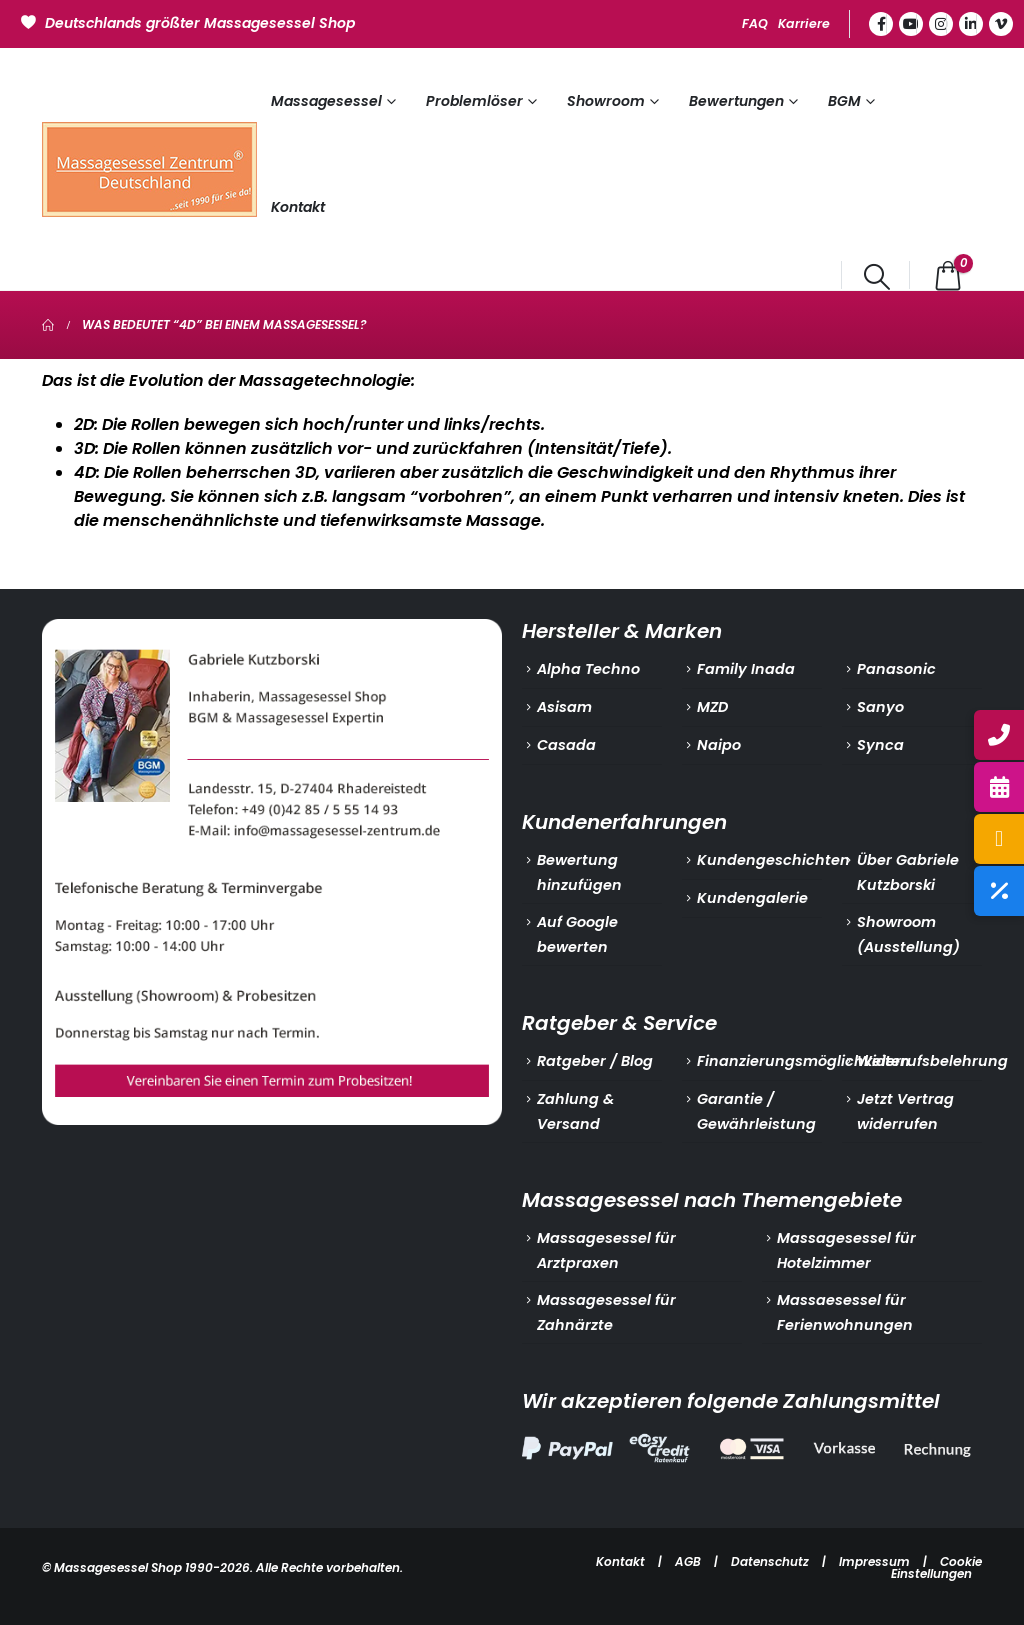 Image resolution: width=1024 pixels, height=1625 pixels. Describe the element at coordinates (971, 24) in the screenshot. I see `[LinkedIn]` at that location.